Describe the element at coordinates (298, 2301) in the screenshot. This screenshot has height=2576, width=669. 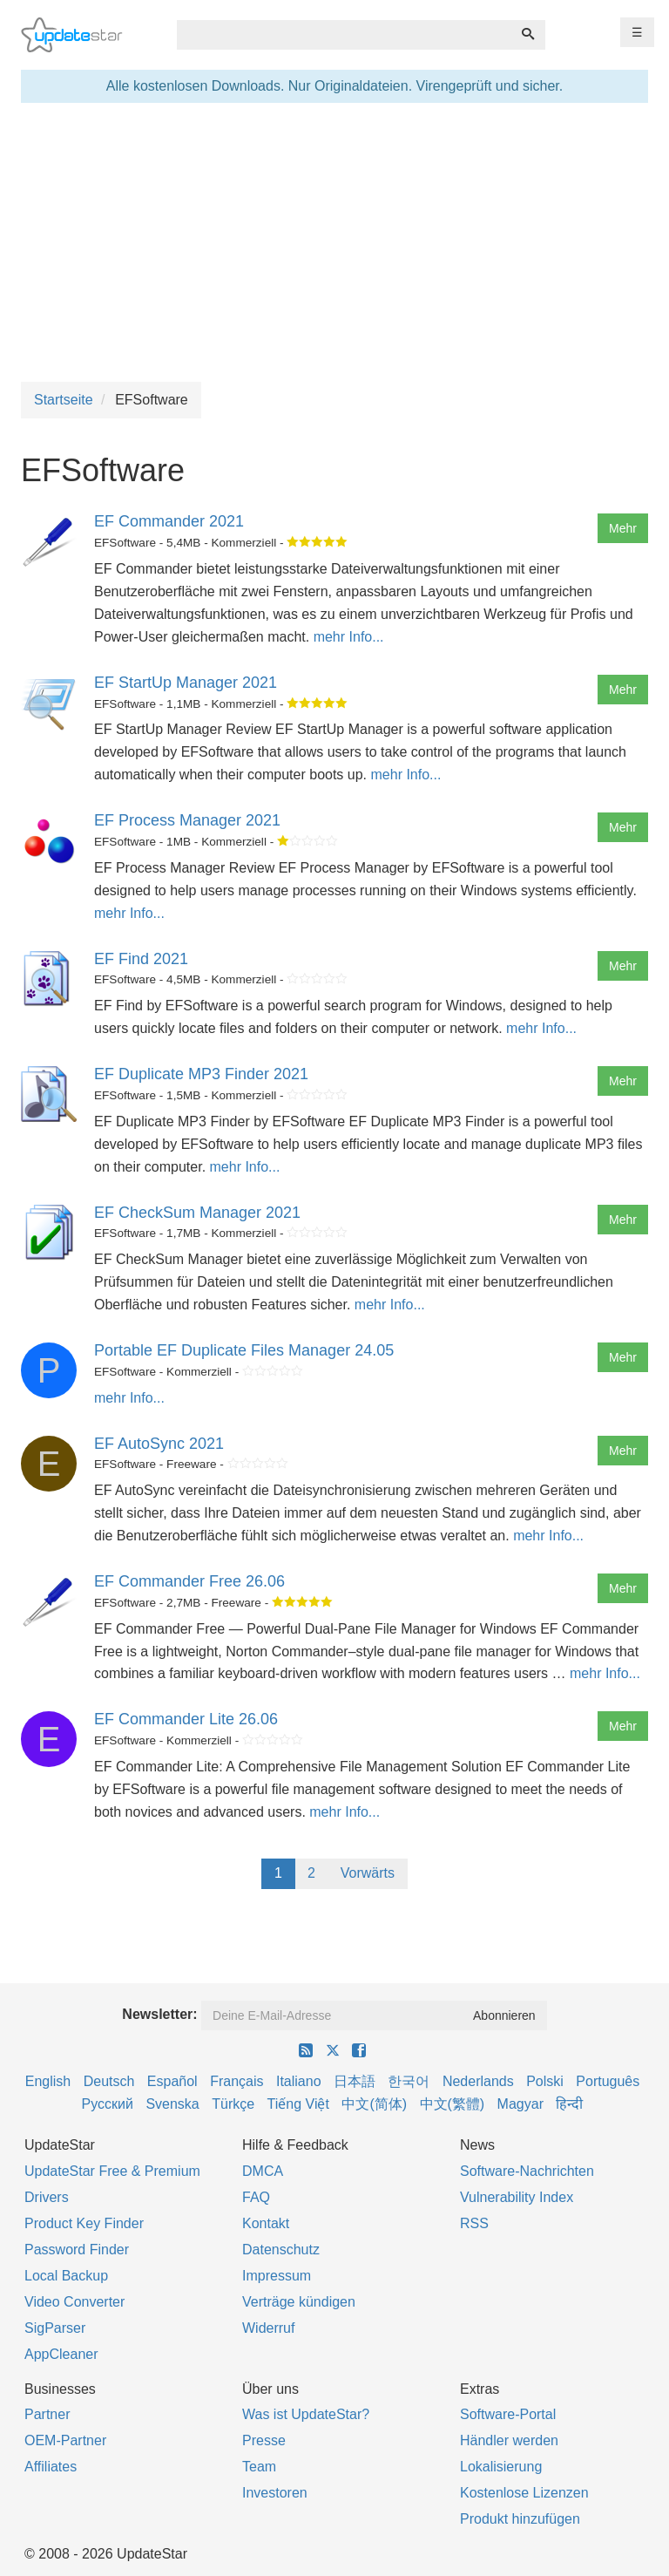
I see `Verträge kündigen` at that location.